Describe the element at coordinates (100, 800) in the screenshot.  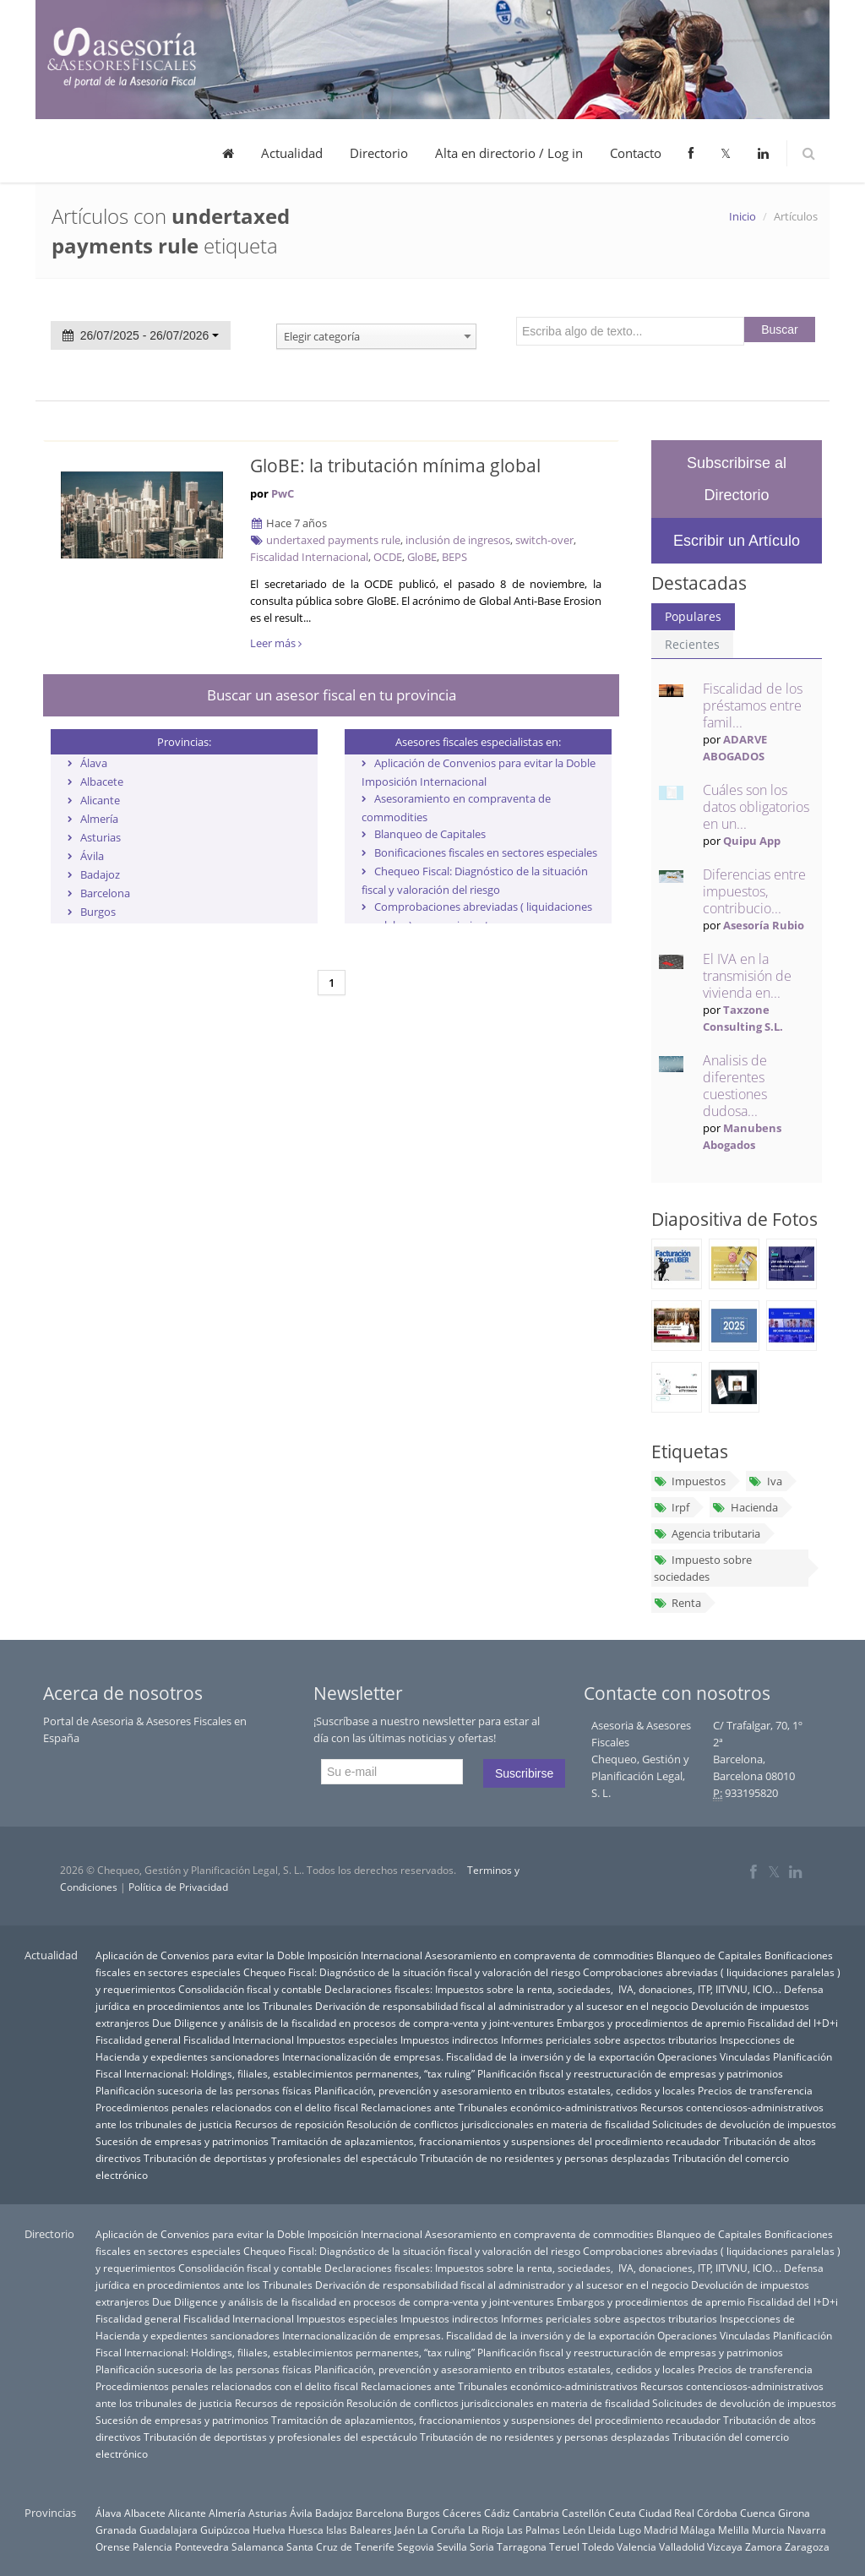
I see `Alicante` at that location.